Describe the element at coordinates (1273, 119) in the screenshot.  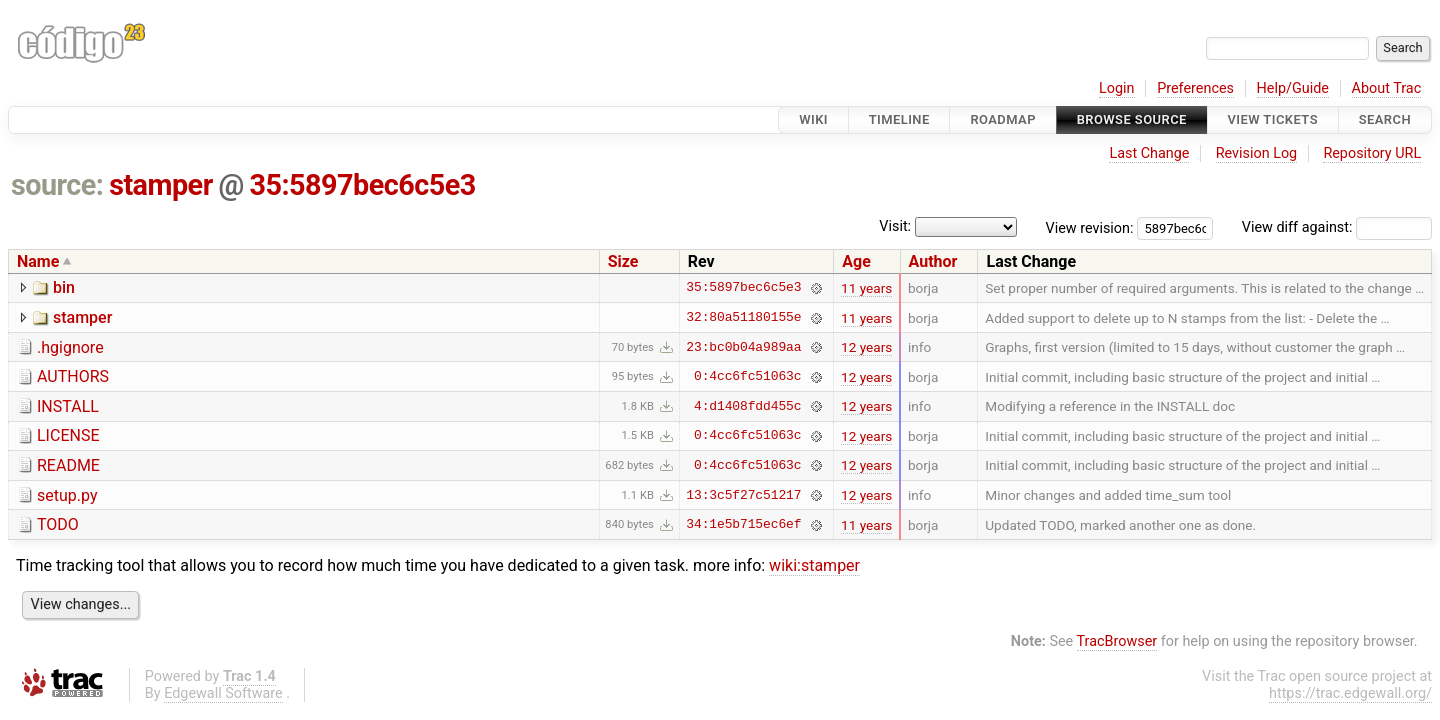
I see `View Tickets` at that location.